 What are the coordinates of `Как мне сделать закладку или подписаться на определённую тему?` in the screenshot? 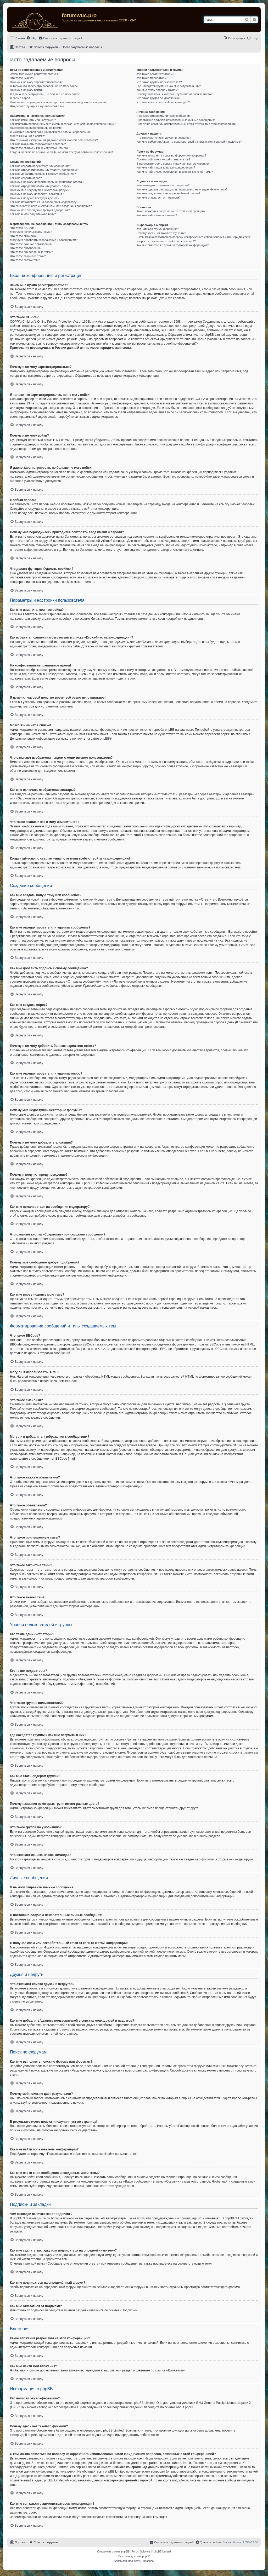 It's located at (181, 189).